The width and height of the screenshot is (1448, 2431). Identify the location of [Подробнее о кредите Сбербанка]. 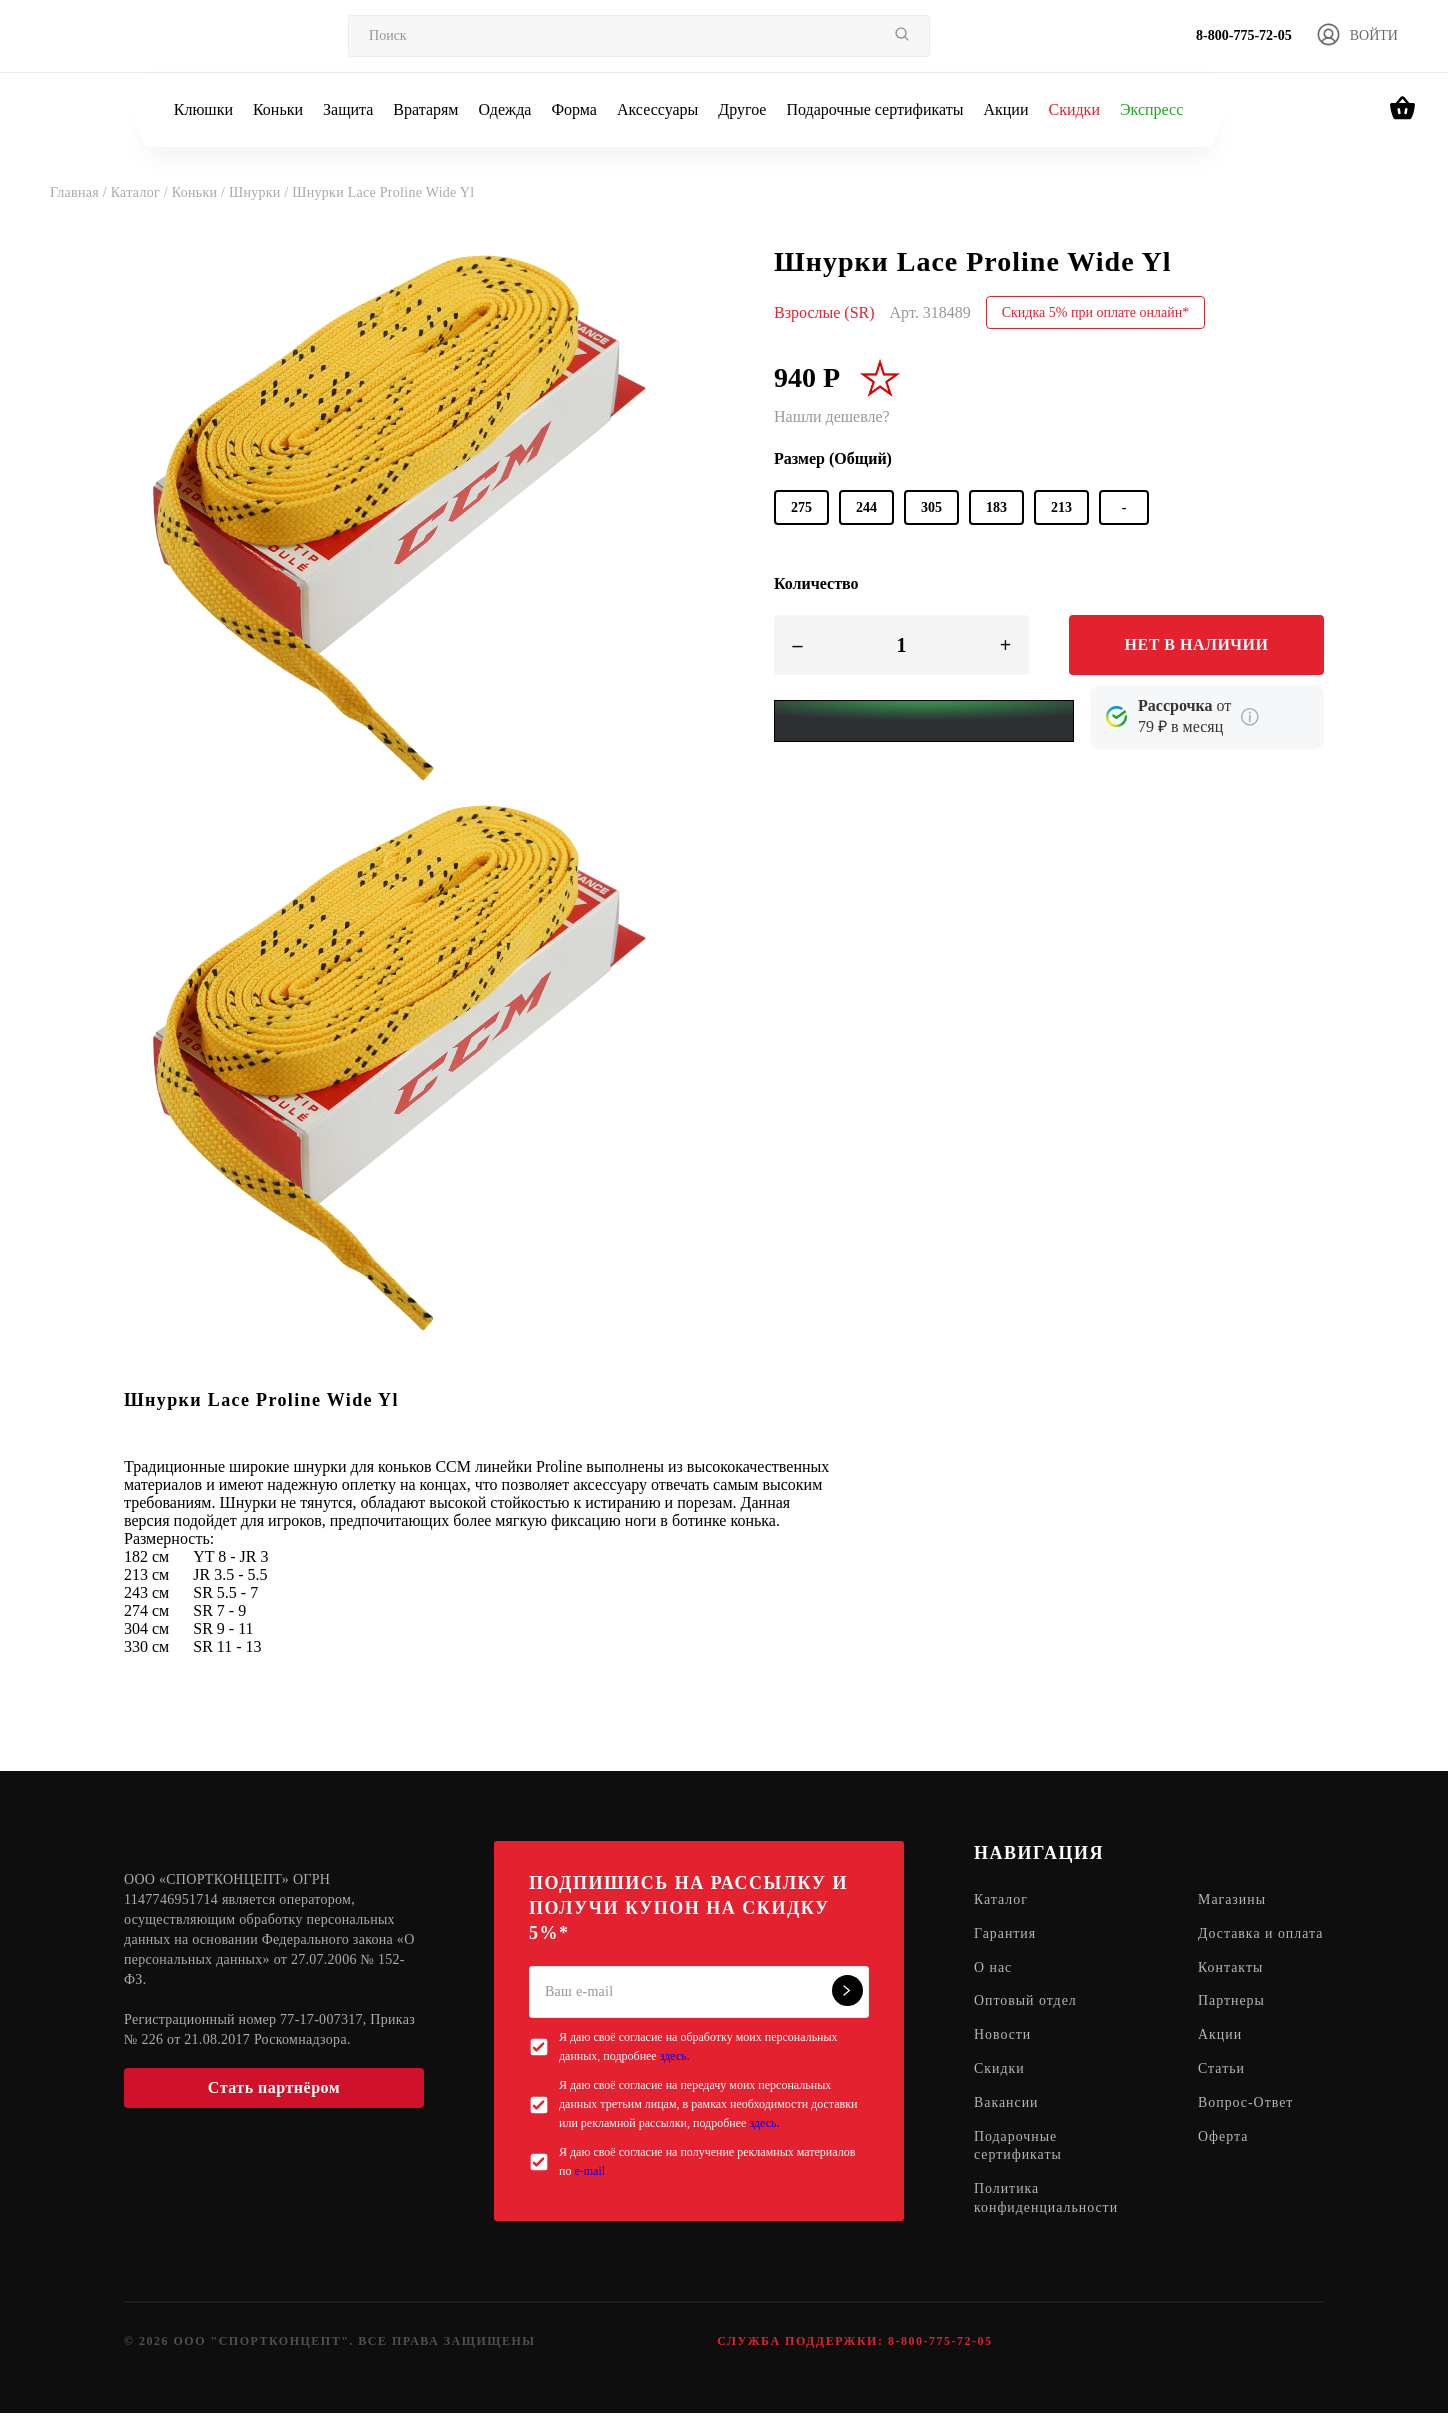
(1250, 717).